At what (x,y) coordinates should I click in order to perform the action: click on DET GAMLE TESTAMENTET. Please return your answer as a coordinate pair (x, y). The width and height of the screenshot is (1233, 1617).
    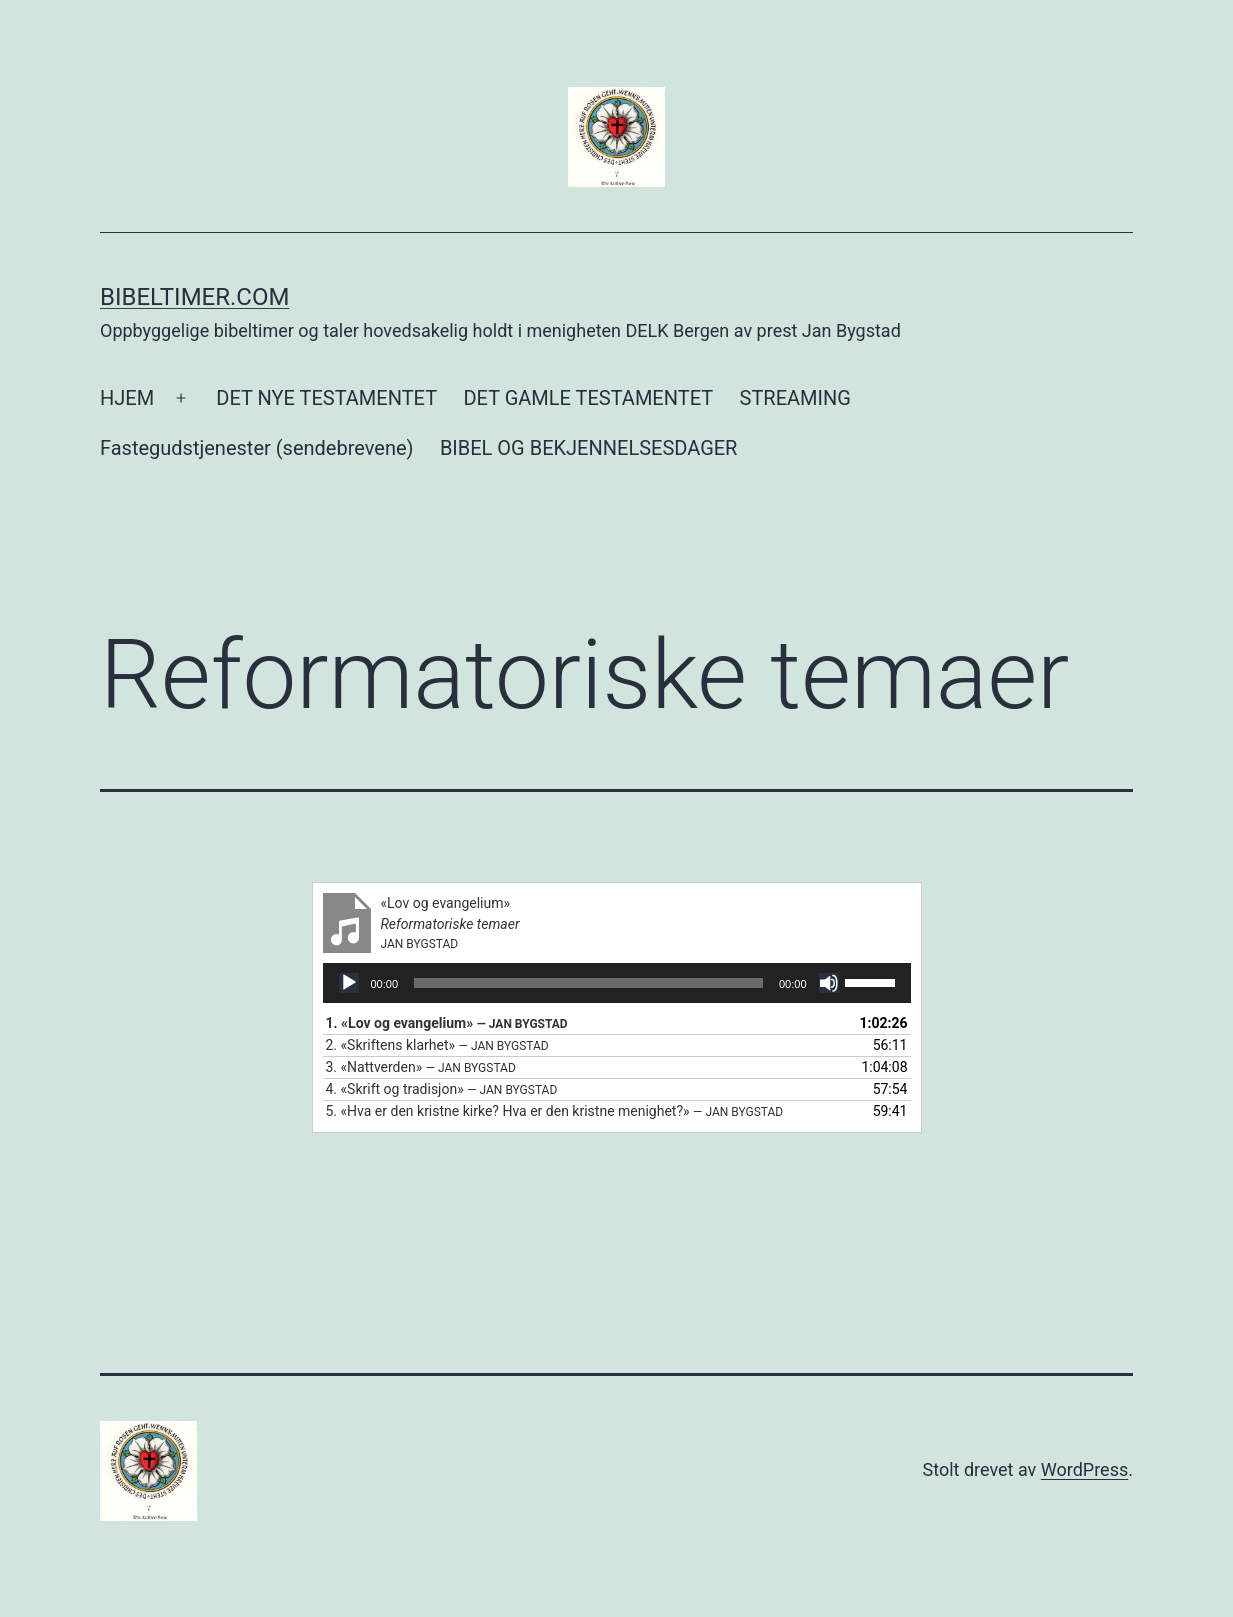
    Looking at the image, I should click on (588, 398).